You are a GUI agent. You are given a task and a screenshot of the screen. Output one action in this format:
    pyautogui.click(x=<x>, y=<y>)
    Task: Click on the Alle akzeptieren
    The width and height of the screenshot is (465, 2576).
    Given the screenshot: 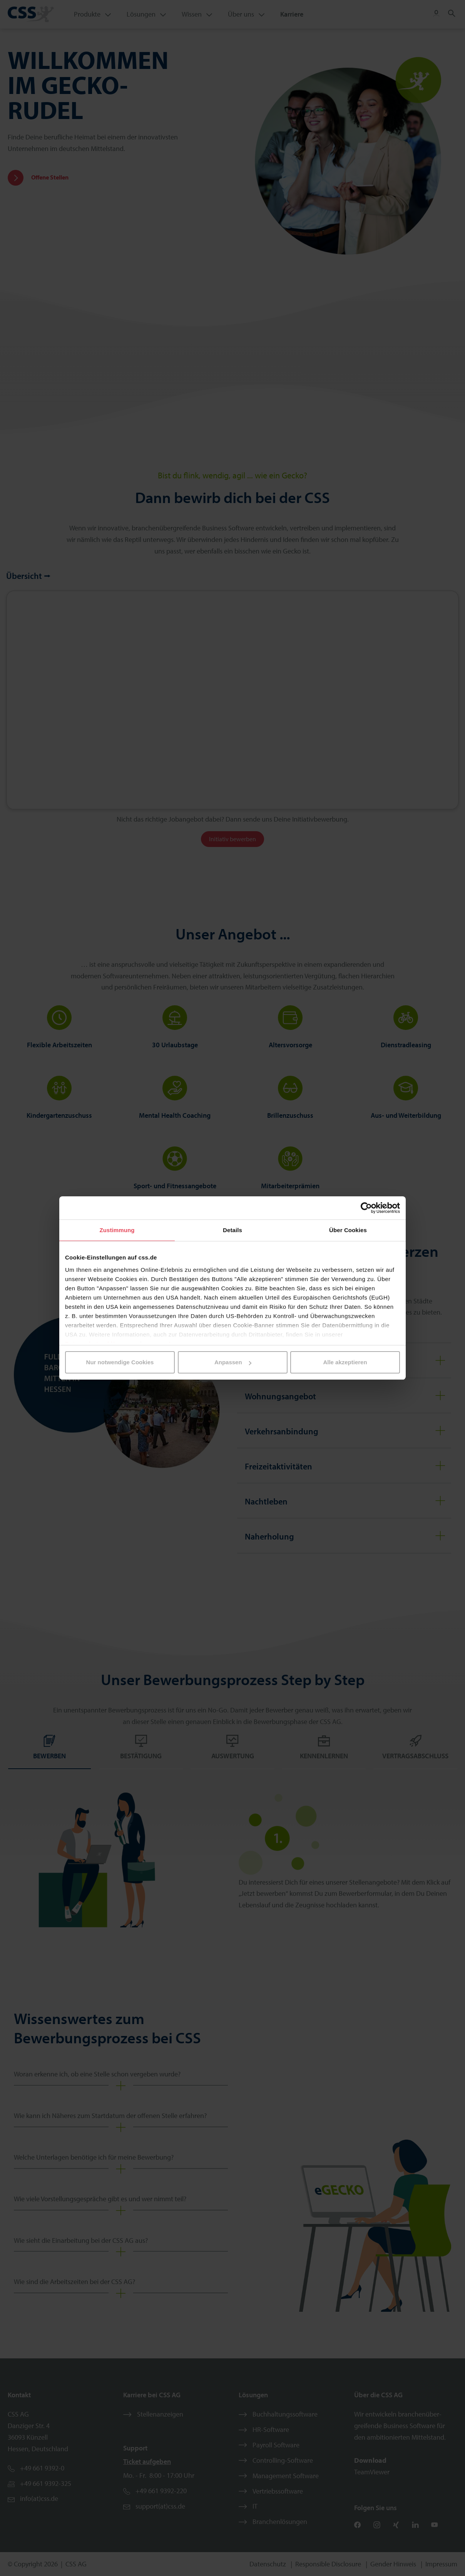 What is the action you would take?
    pyautogui.click(x=345, y=1362)
    